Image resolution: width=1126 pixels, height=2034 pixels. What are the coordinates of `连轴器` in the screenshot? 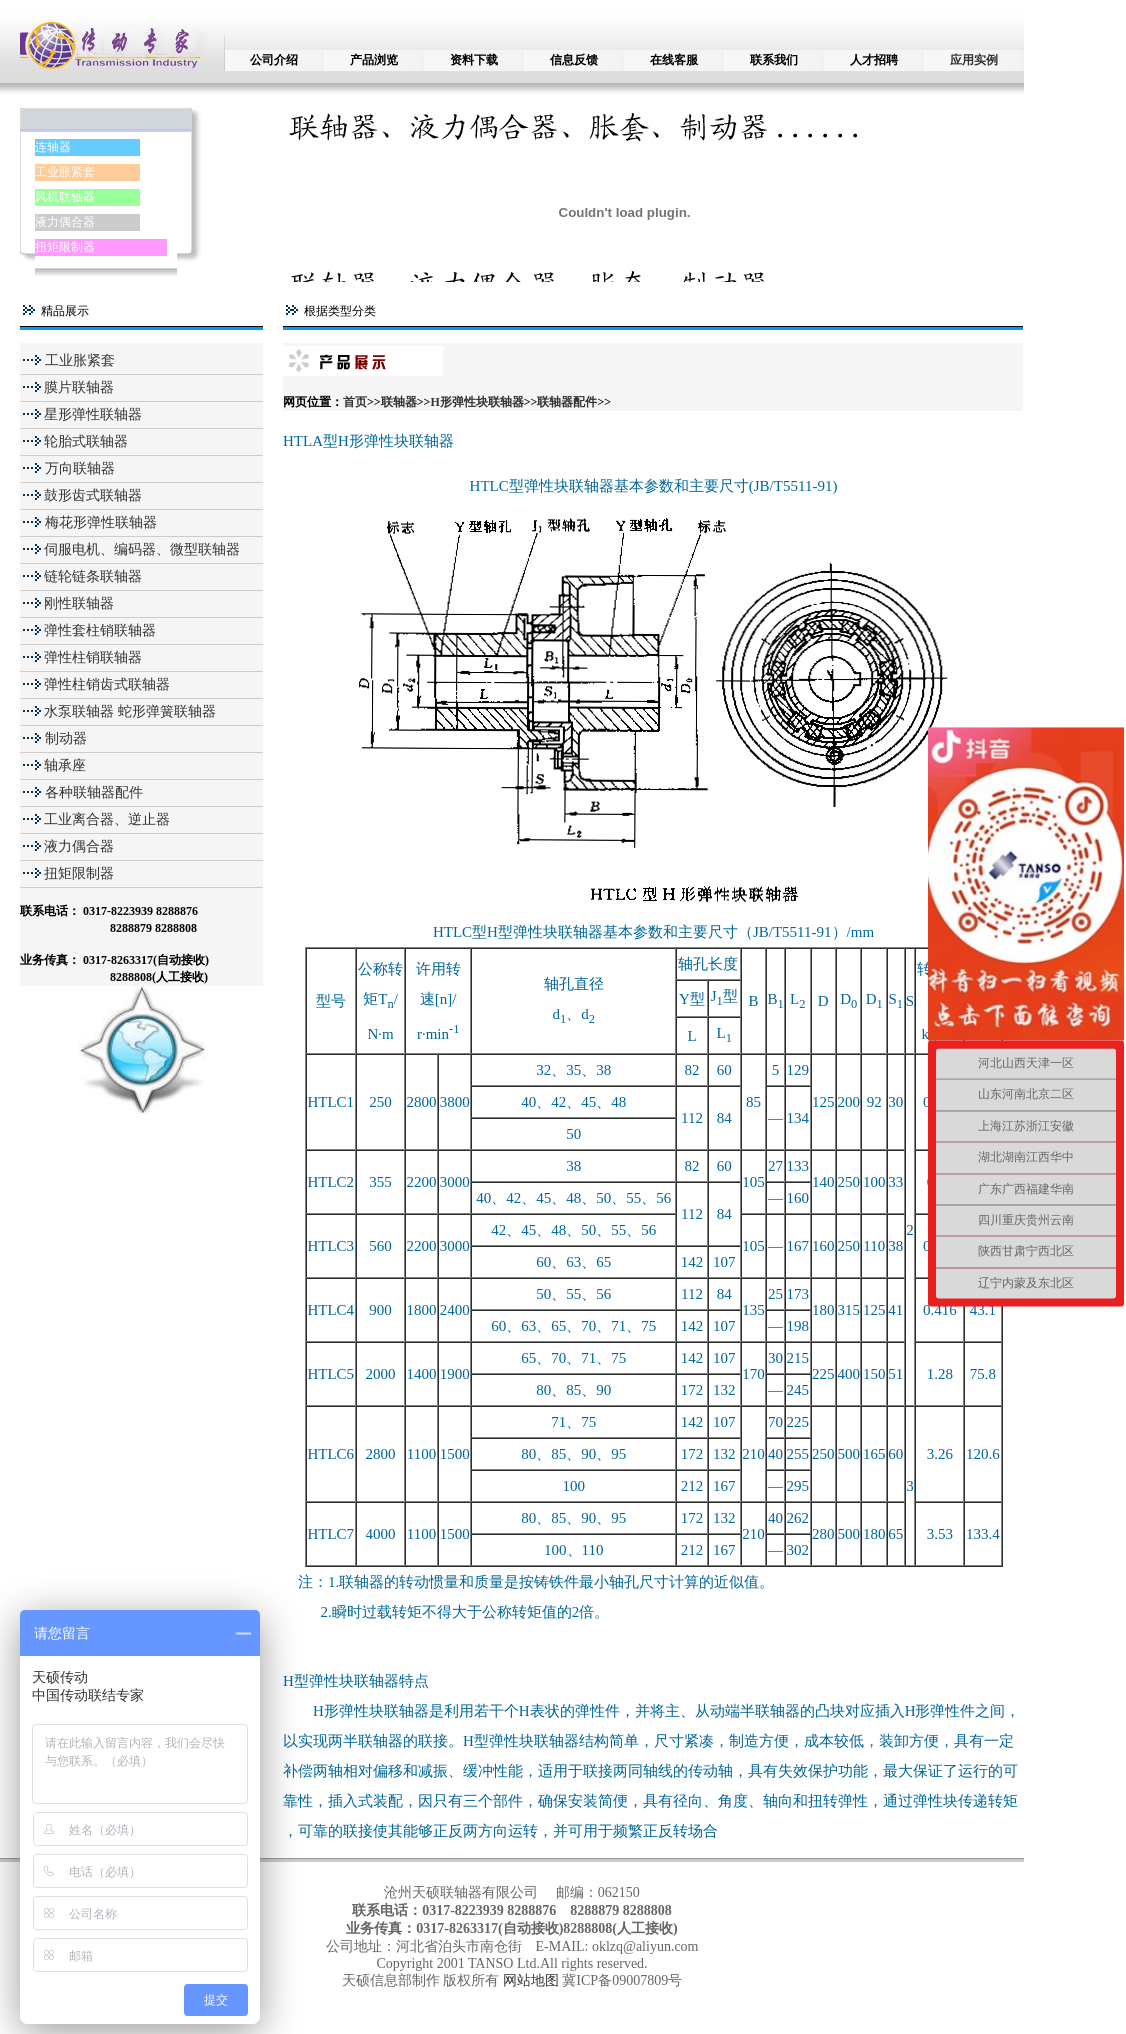 It's located at (53, 147).